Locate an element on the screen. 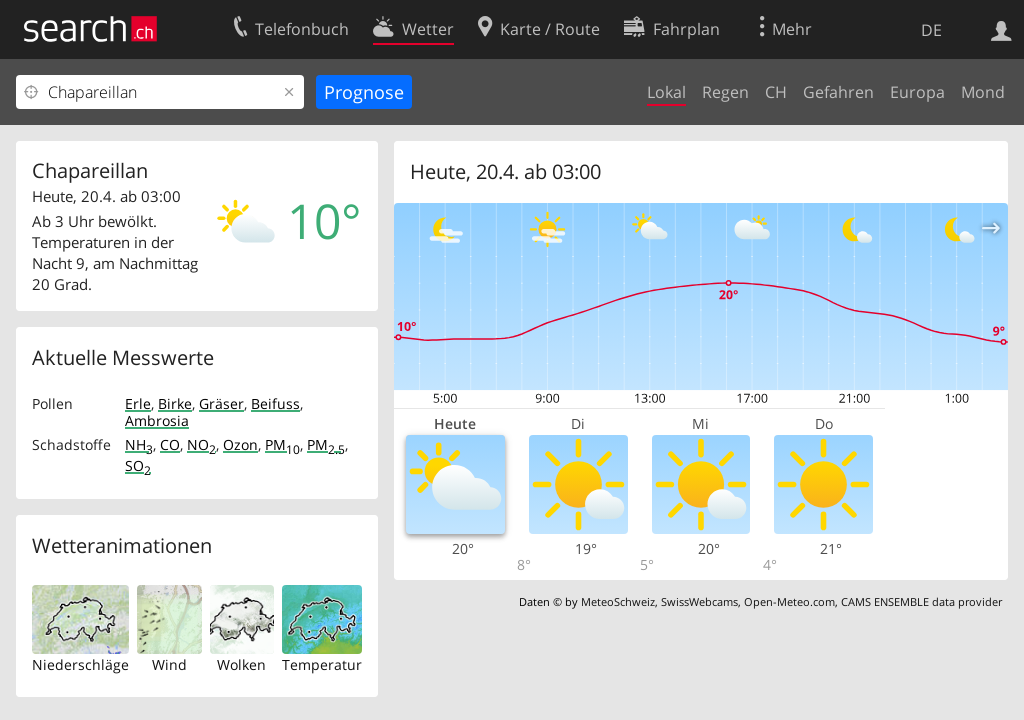 The width and height of the screenshot is (1024, 720). Regen is located at coordinates (725, 92).